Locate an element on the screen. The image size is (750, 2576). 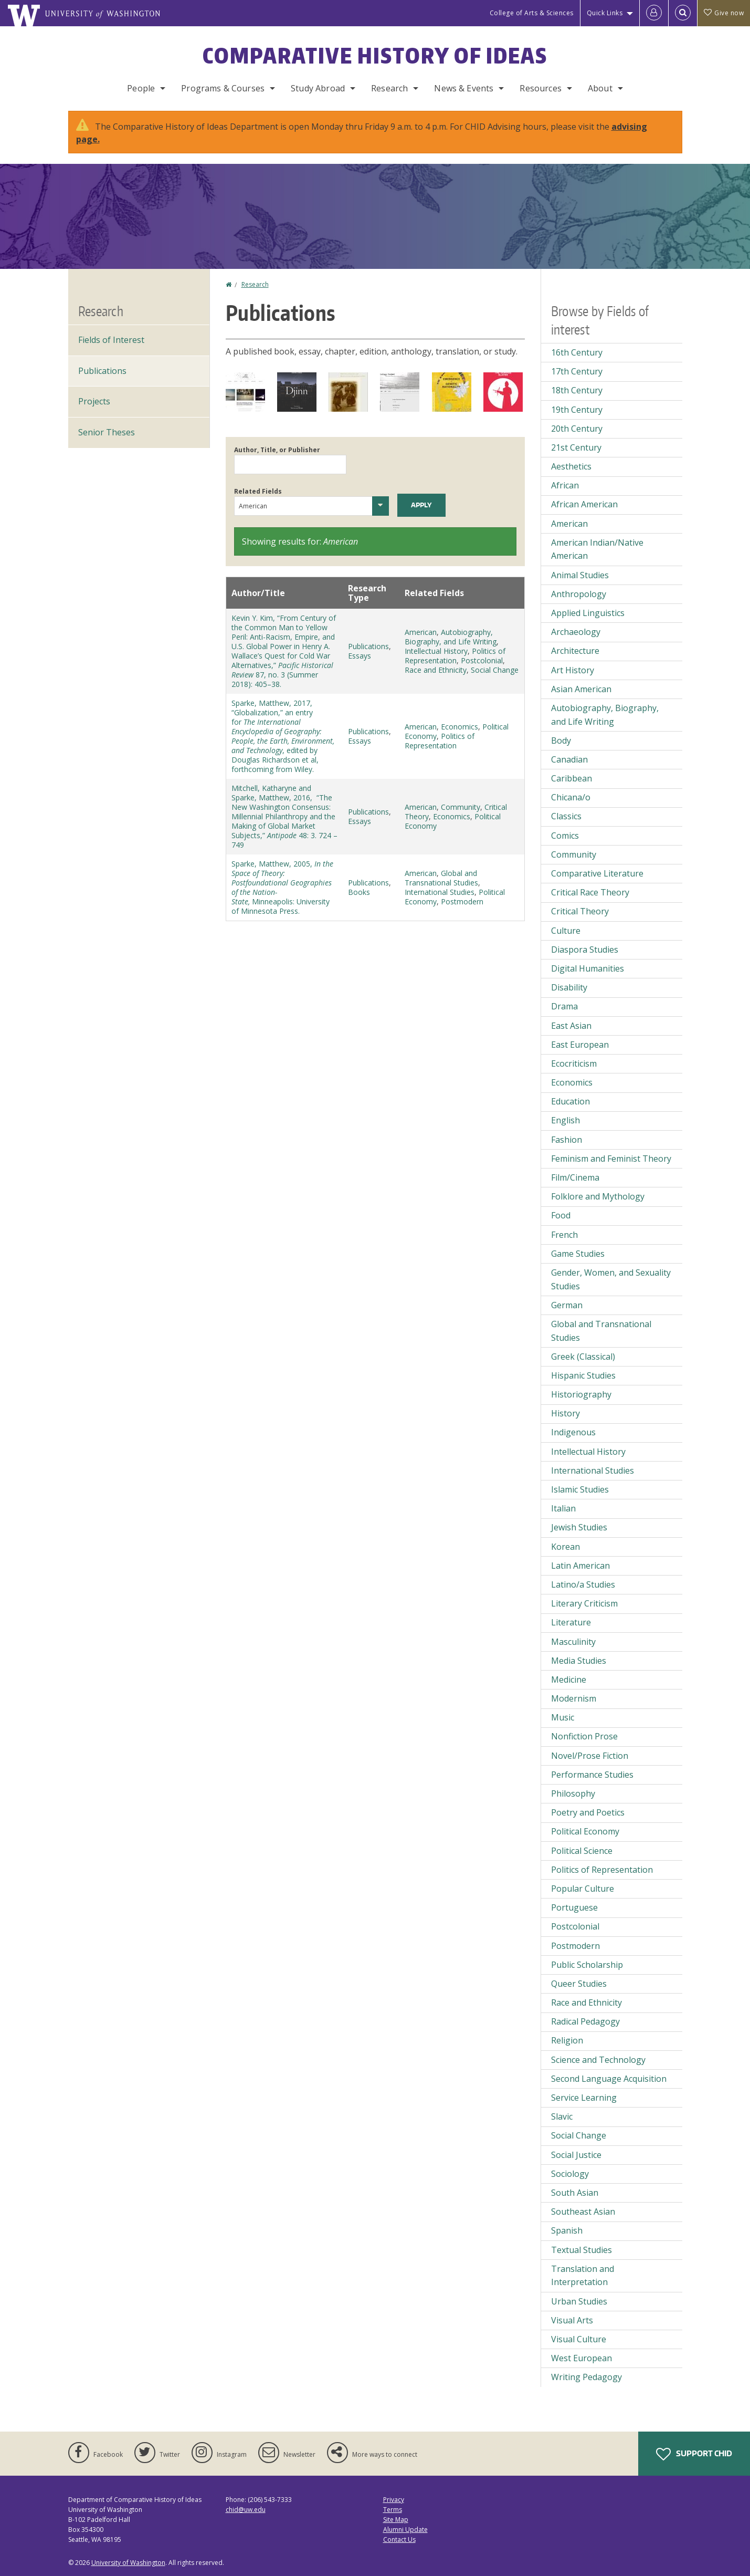
Alumni Update is located at coordinates (405, 2529).